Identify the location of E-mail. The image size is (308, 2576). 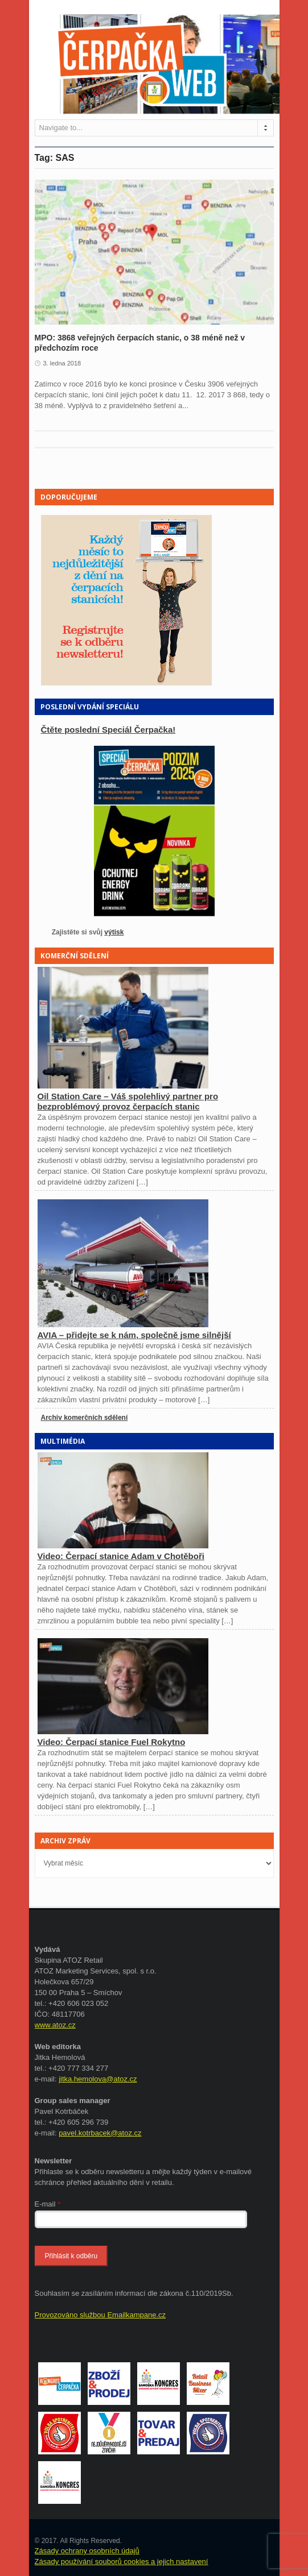
(48, 2204).